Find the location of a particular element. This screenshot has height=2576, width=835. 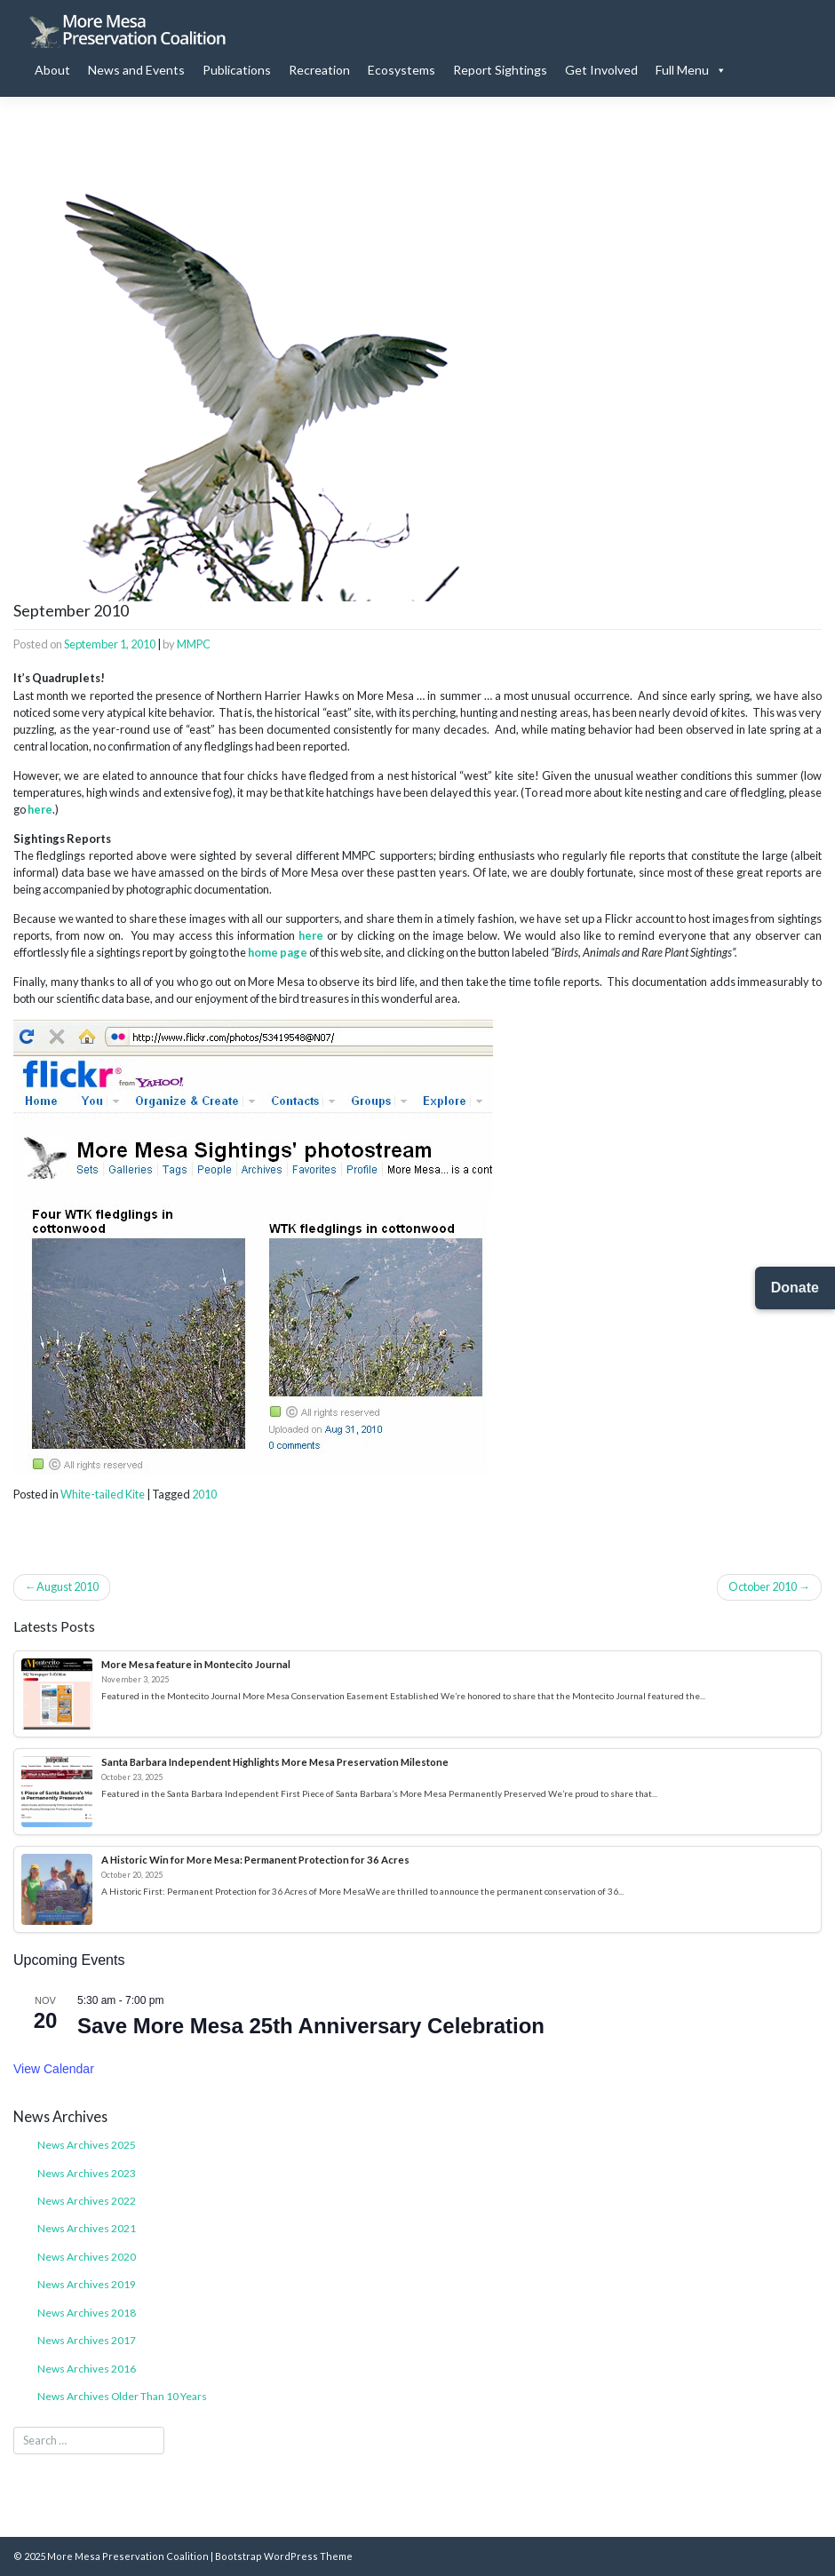

News Archives 2023 is located at coordinates (86, 2173).